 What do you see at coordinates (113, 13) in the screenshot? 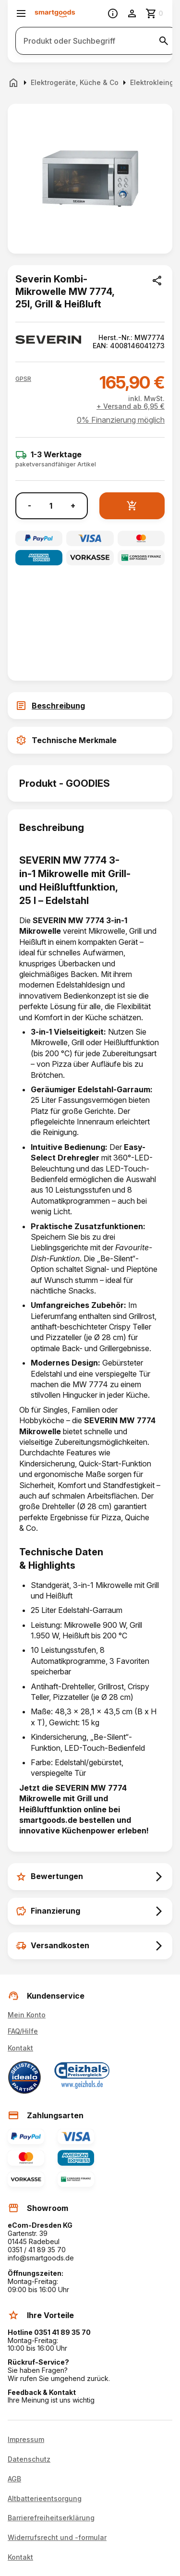
I see `[Information]` at bounding box center [113, 13].